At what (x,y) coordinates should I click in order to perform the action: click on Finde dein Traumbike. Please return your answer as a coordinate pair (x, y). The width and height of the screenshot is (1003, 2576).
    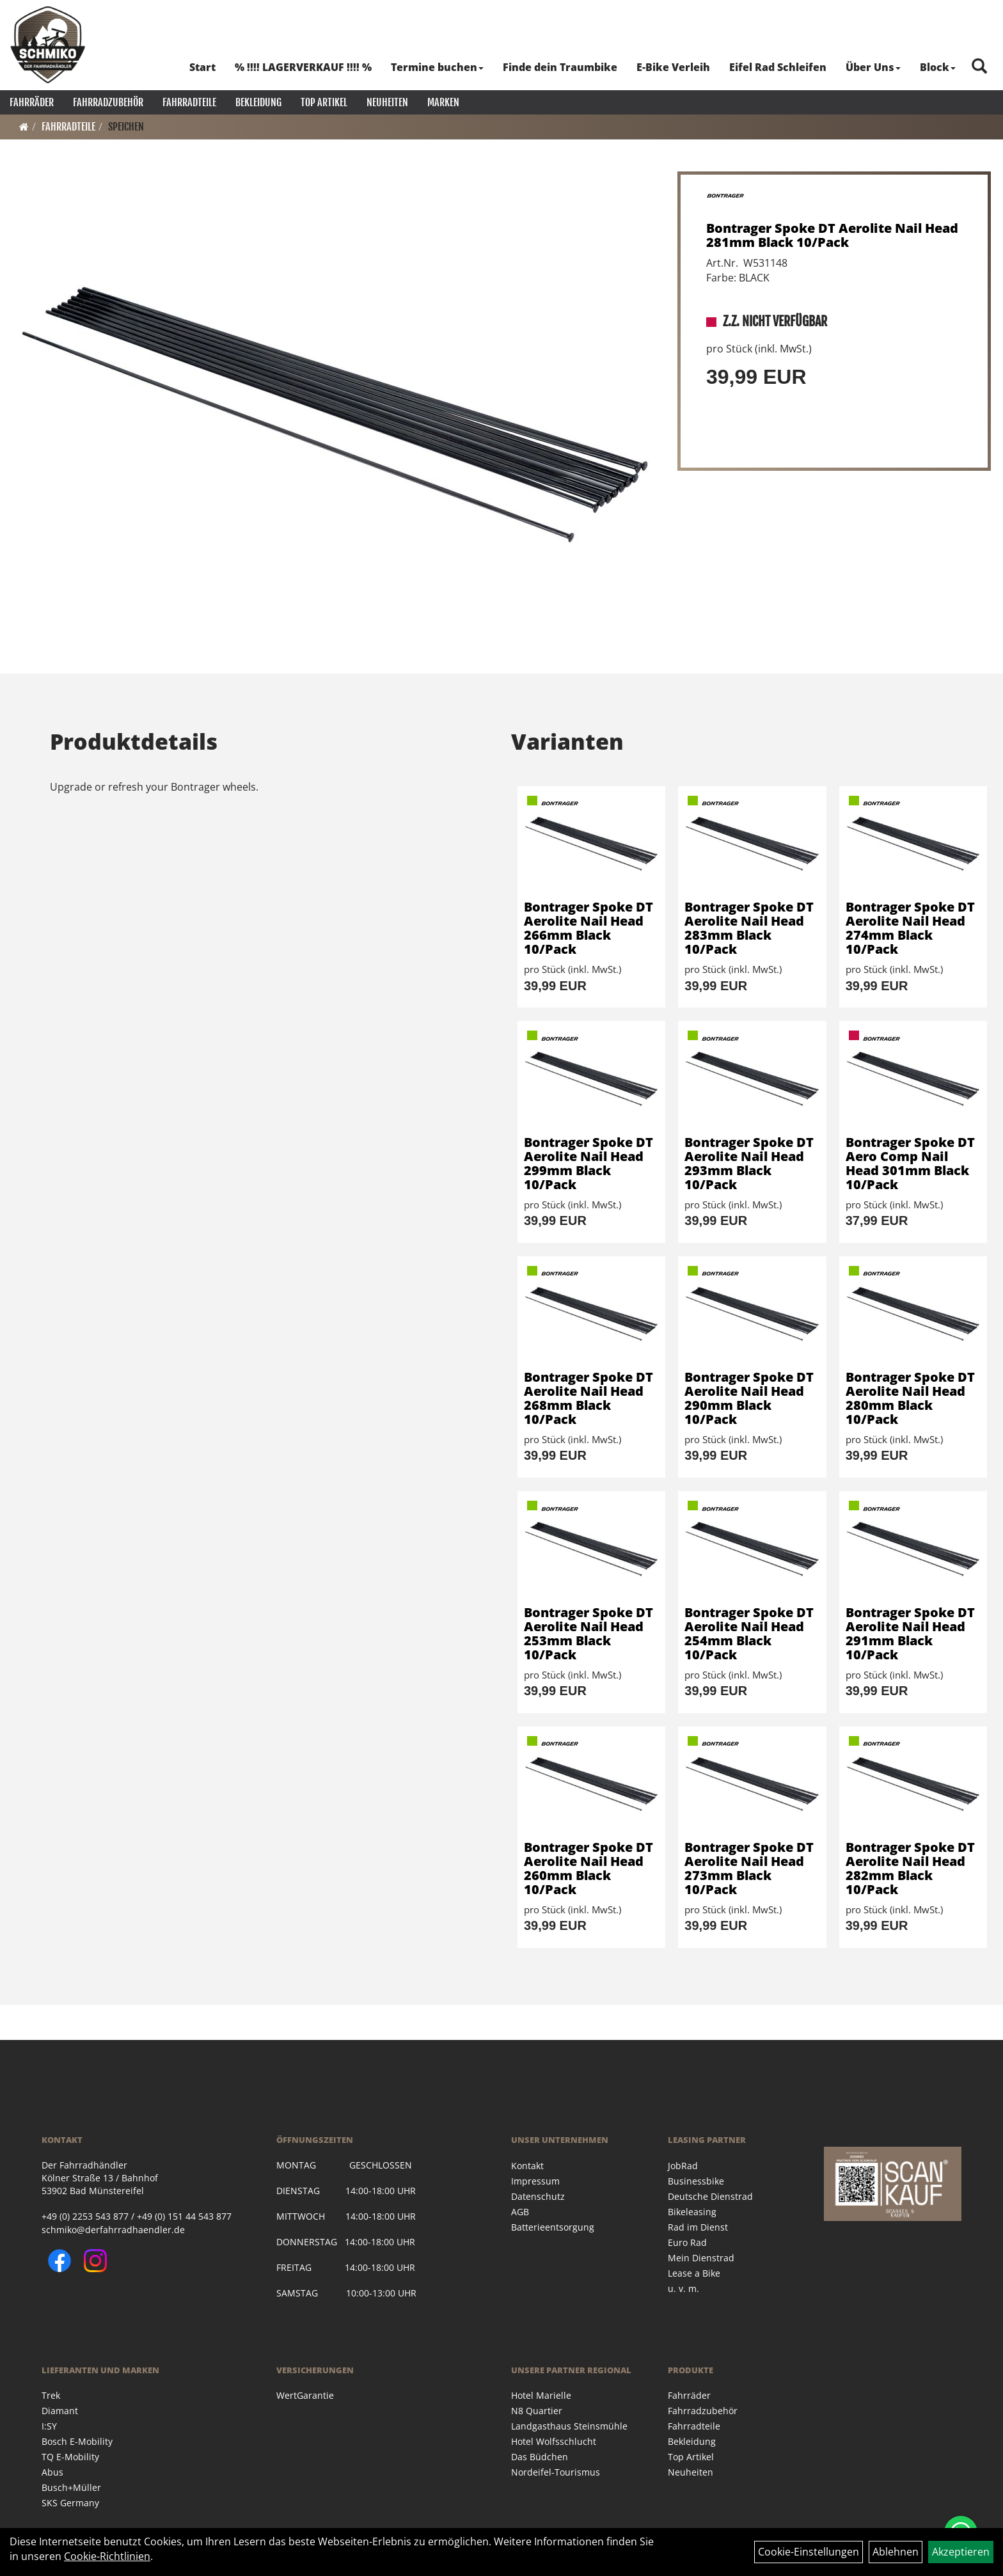
    Looking at the image, I should click on (560, 67).